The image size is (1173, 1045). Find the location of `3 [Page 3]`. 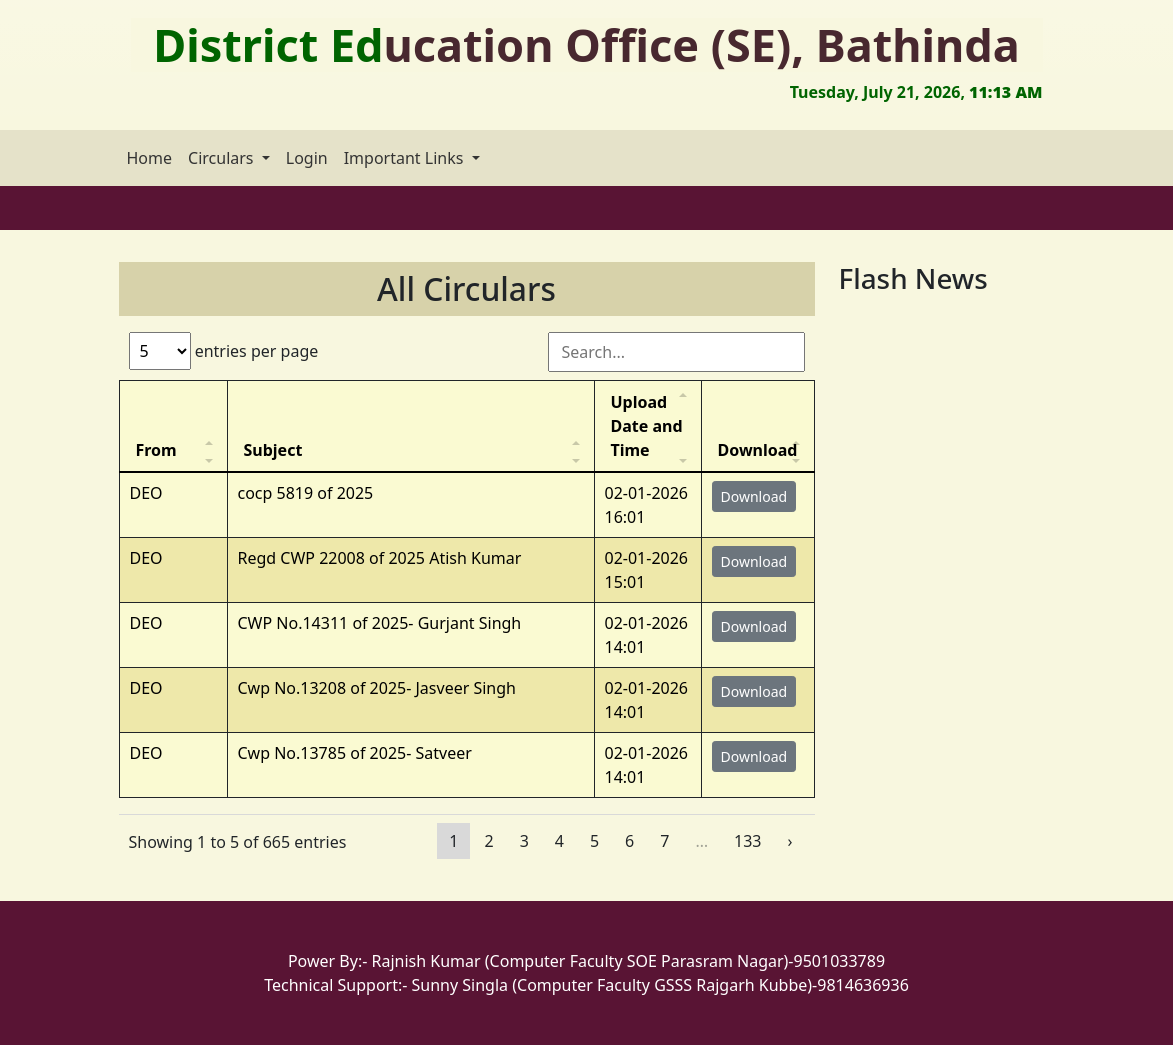

3 [Page 3] is located at coordinates (524, 841).